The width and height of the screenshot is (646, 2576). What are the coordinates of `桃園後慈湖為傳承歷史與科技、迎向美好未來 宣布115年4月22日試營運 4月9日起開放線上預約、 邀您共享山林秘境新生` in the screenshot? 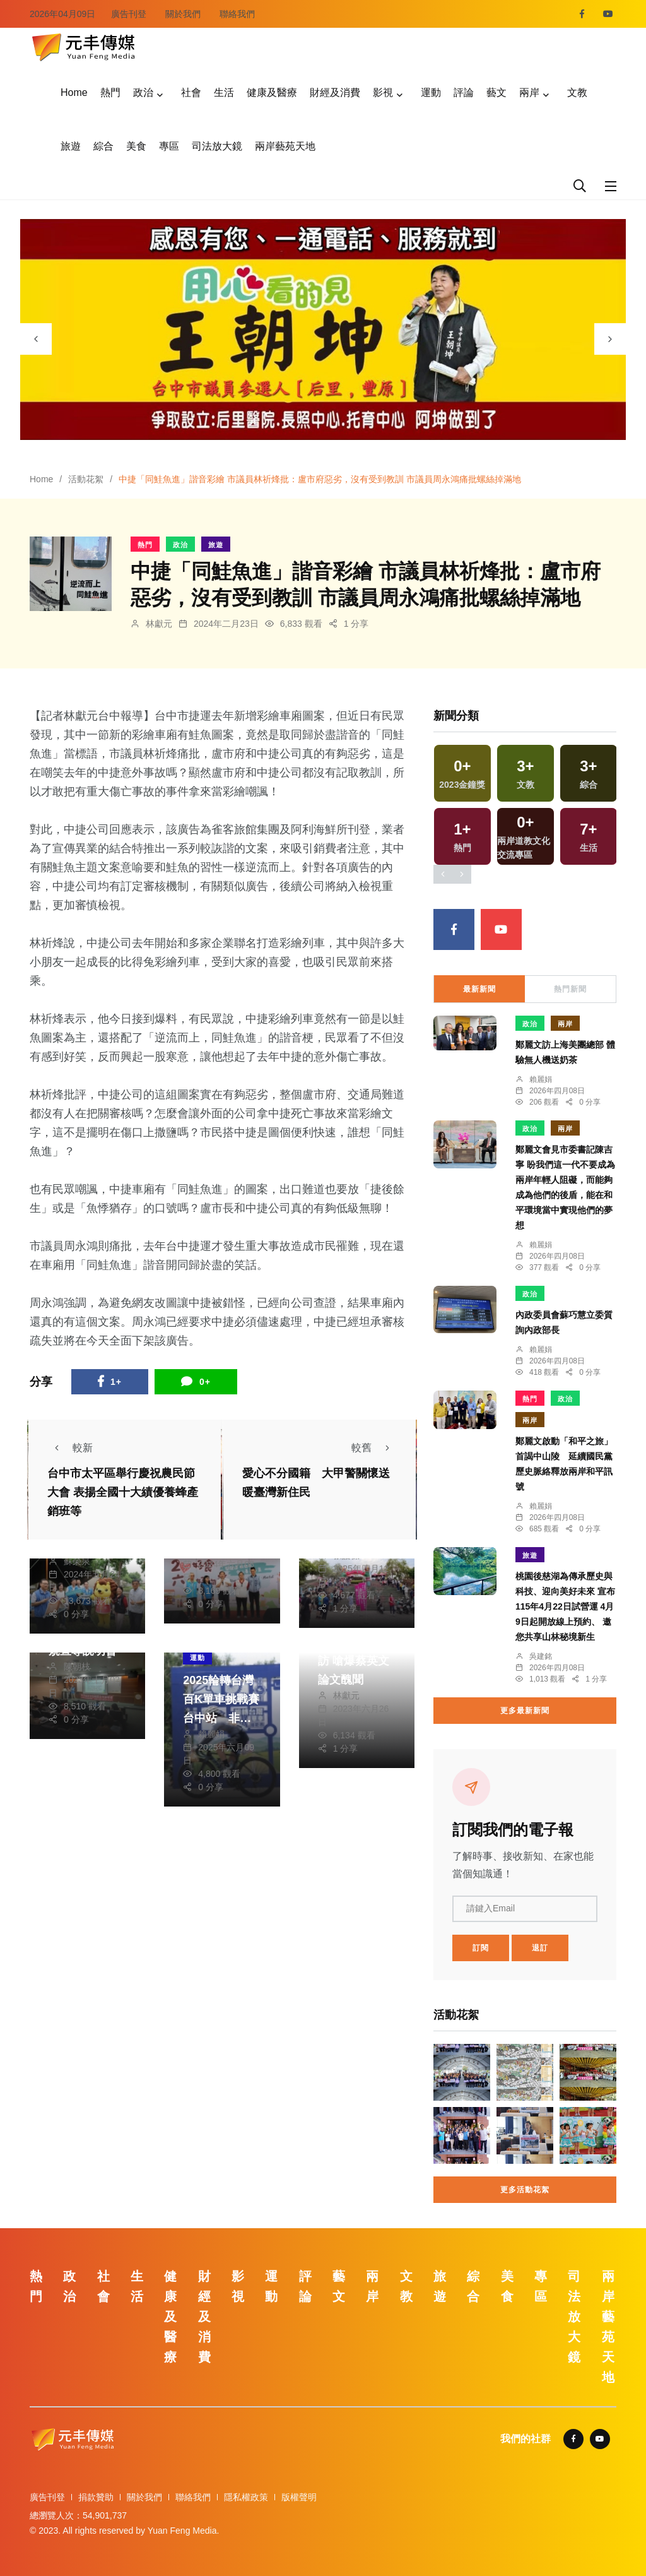 It's located at (565, 1606).